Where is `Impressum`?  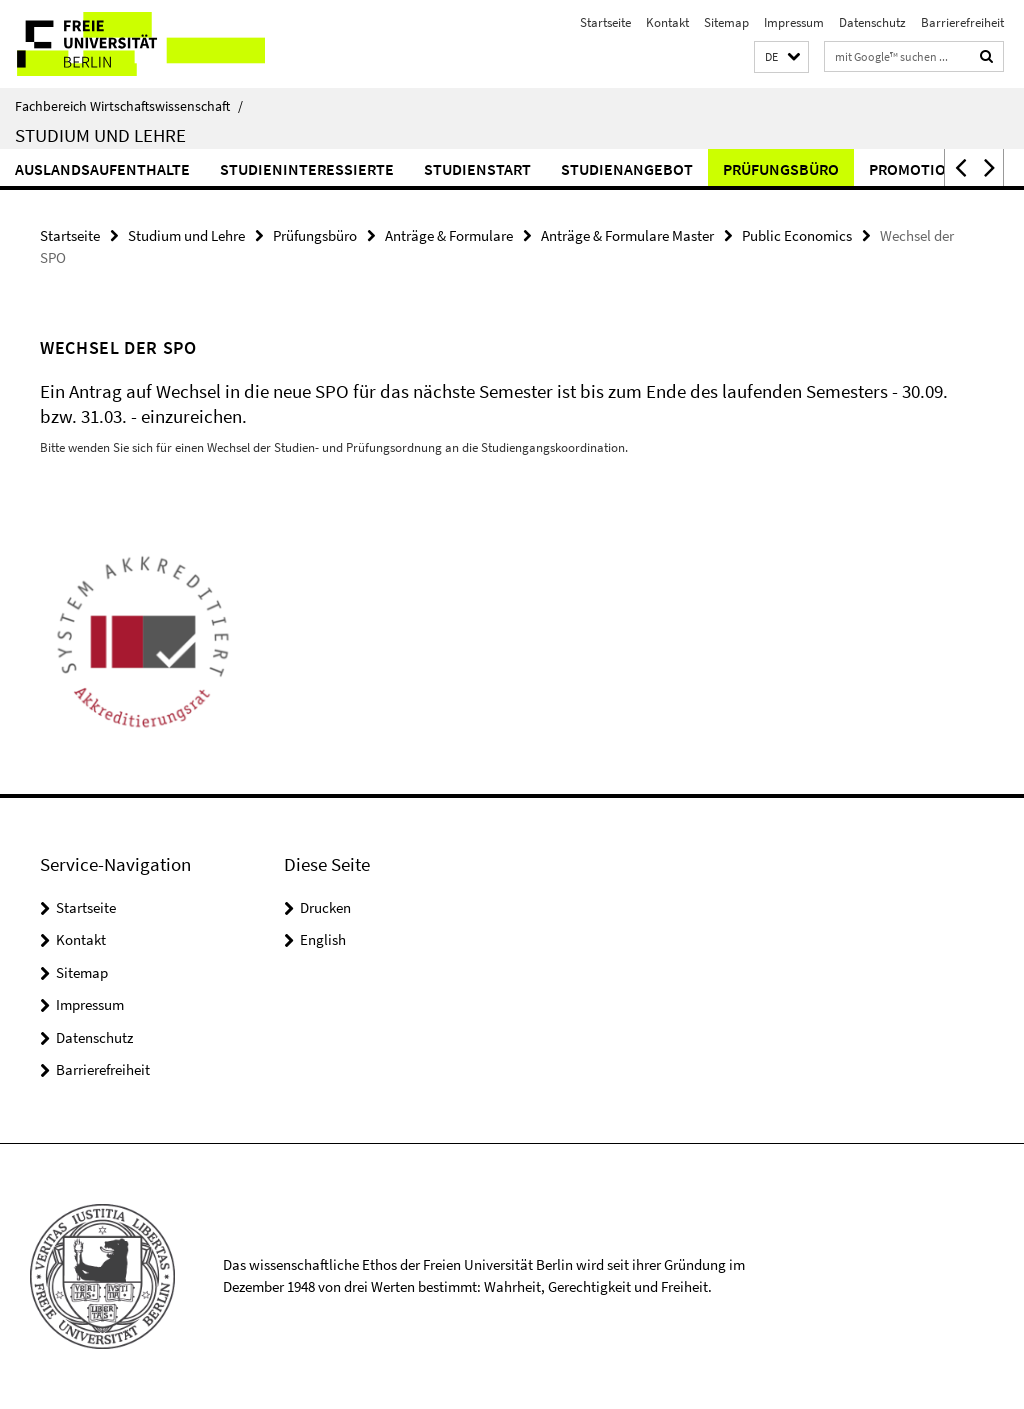
Impressum is located at coordinates (794, 22).